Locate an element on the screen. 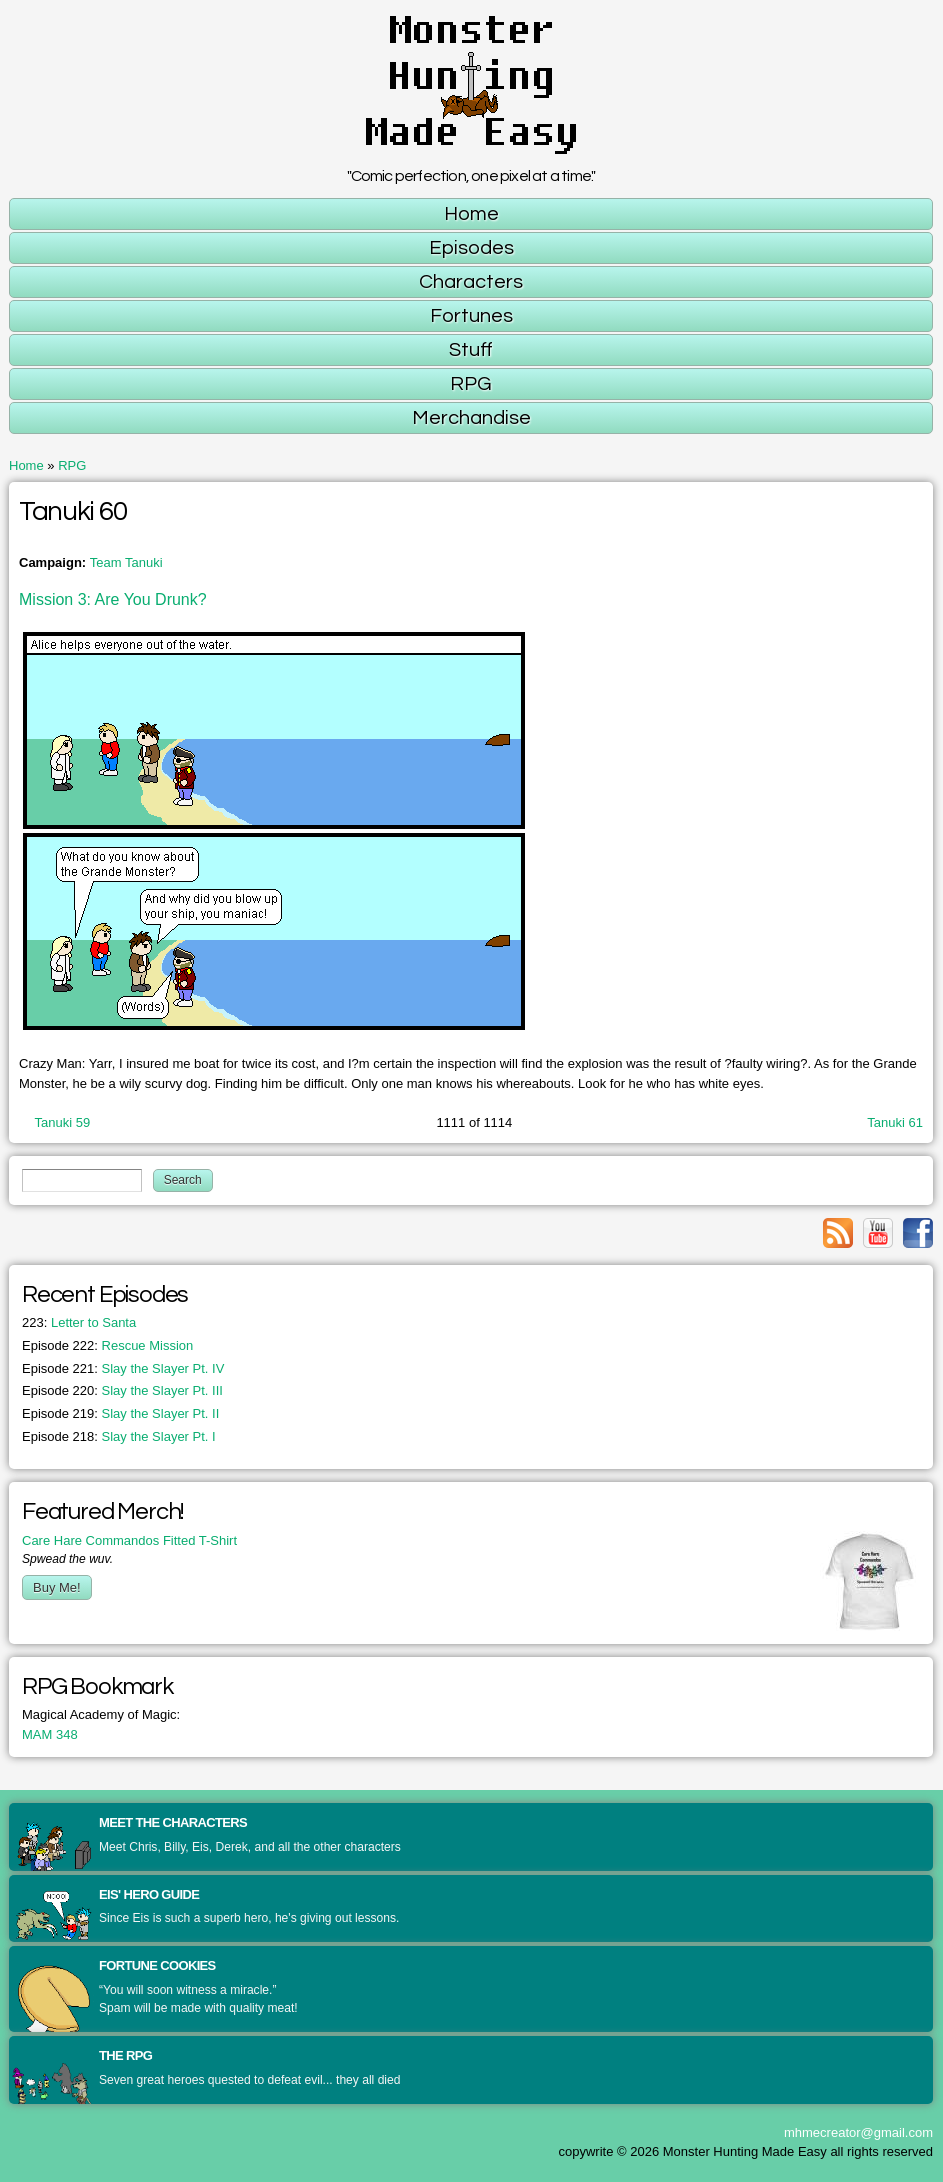 This screenshot has height=2182, width=943. RPG is located at coordinates (72, 465).